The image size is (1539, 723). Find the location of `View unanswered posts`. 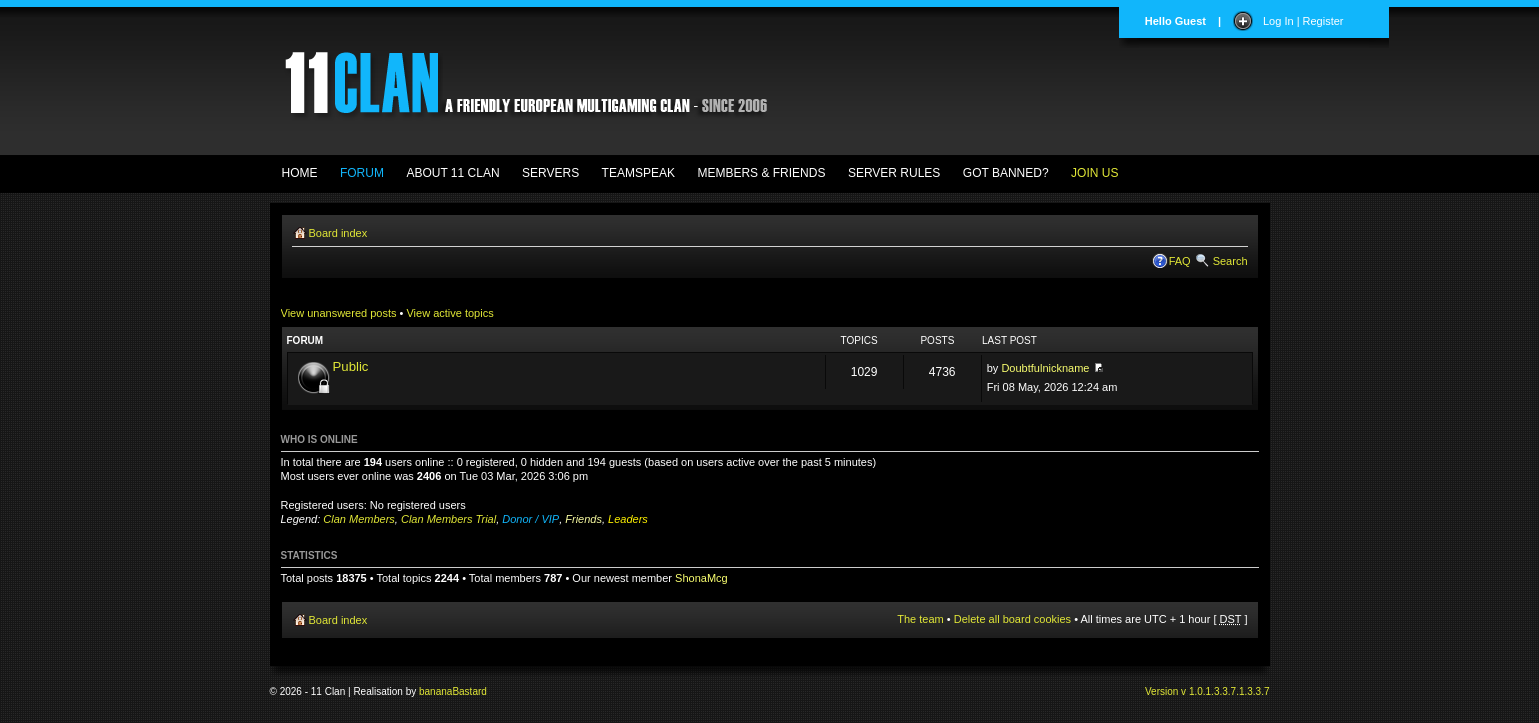

View unanswered posts is located at coordinates (339, 313).